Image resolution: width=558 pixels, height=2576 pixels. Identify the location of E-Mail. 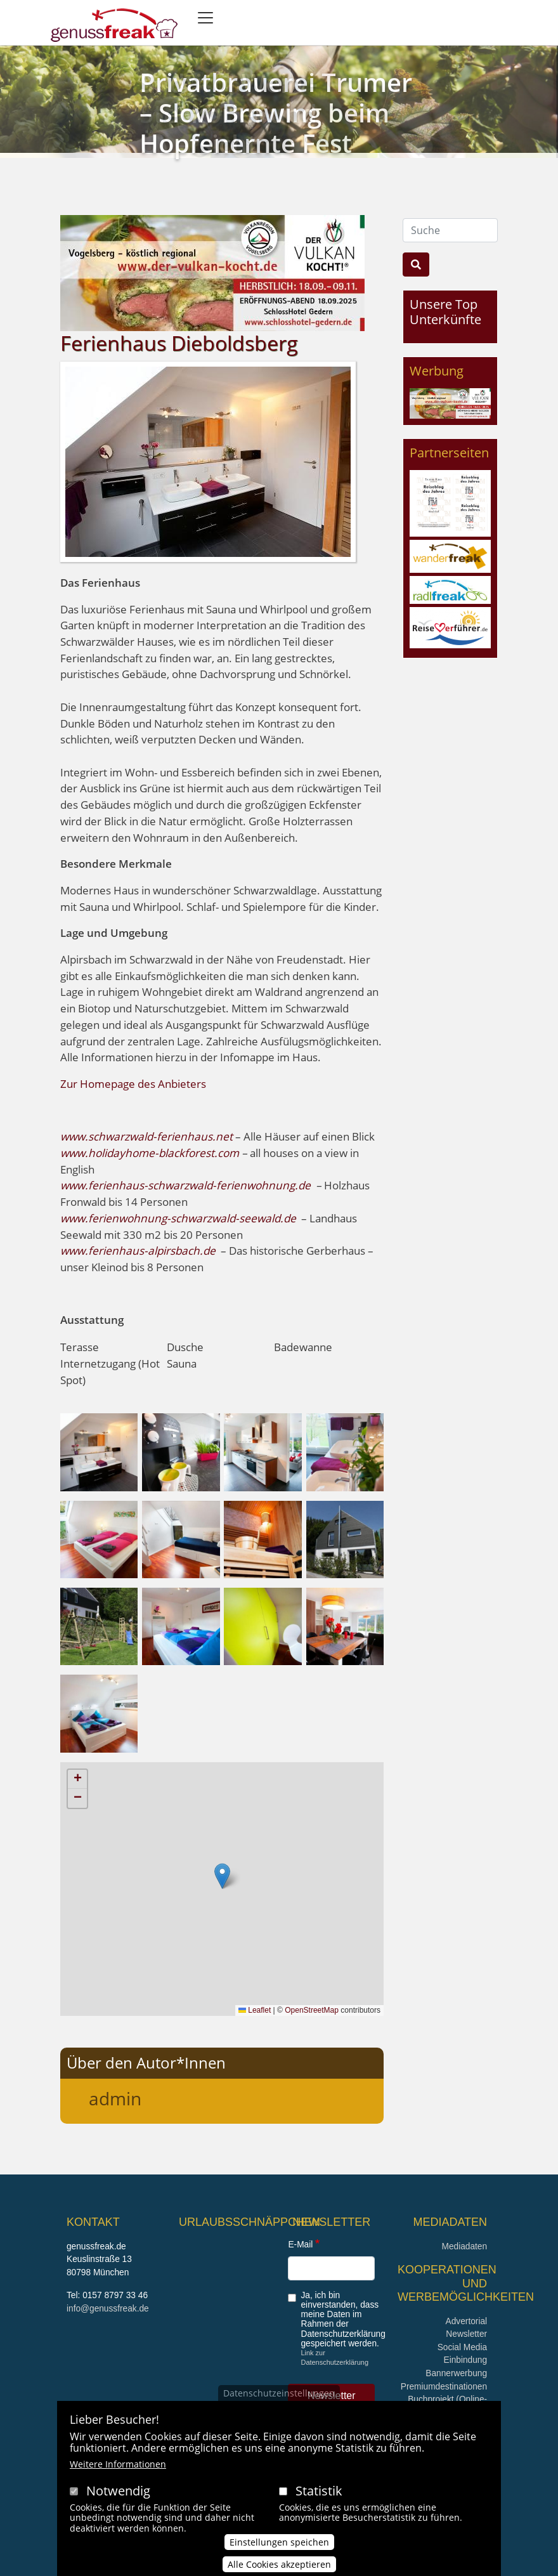
(300, 2244).